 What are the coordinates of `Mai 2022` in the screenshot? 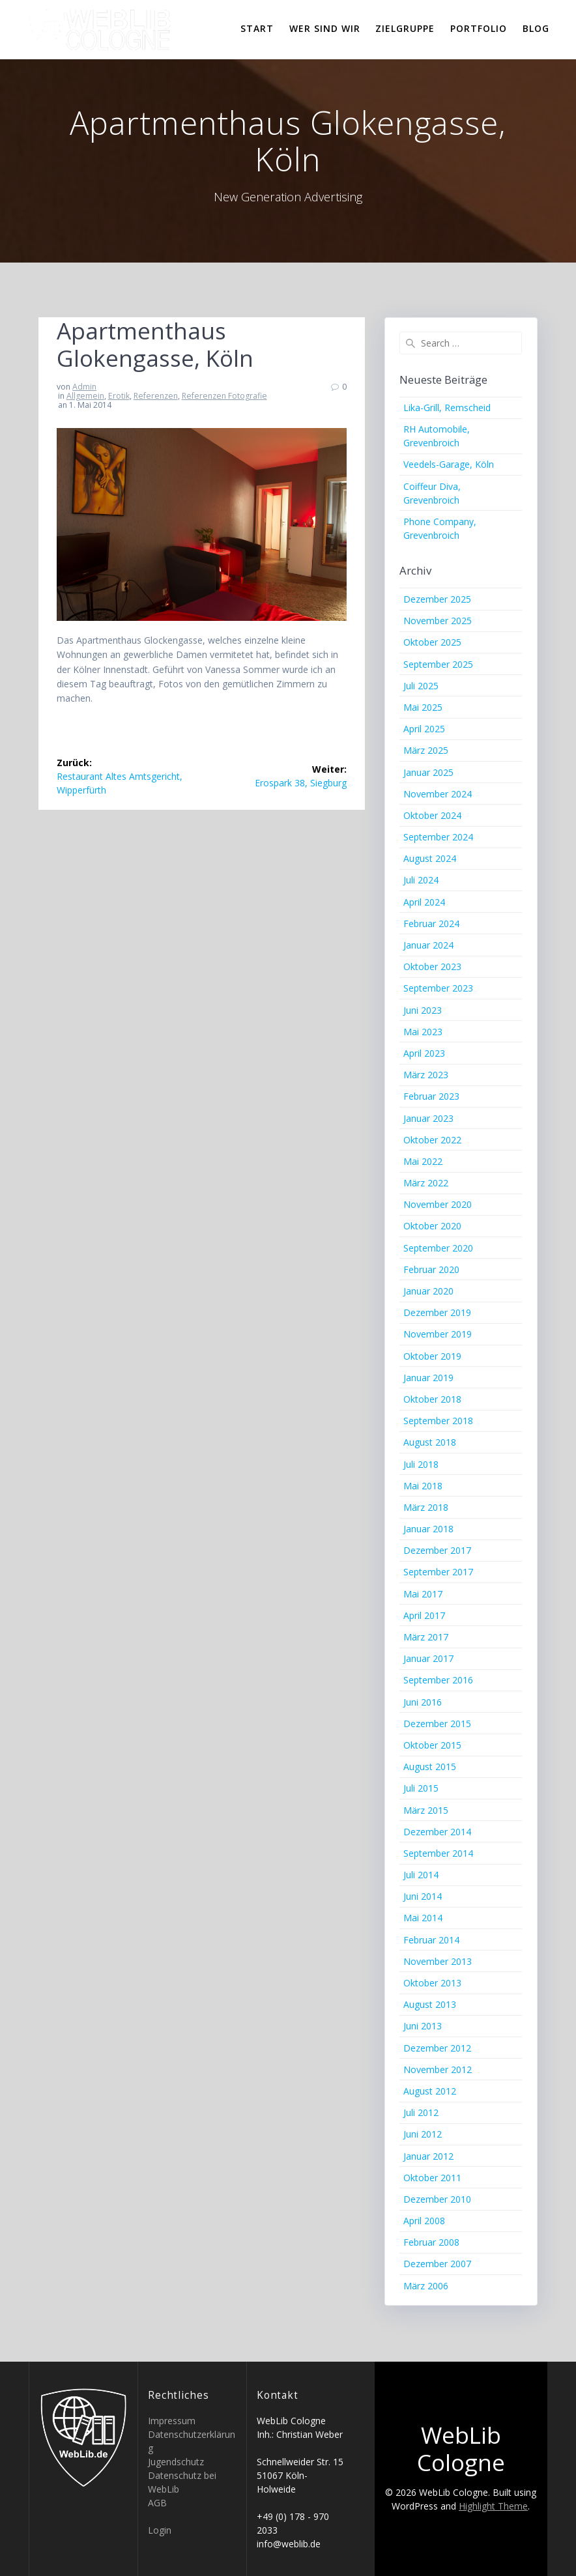 It's located at (422, 1161).